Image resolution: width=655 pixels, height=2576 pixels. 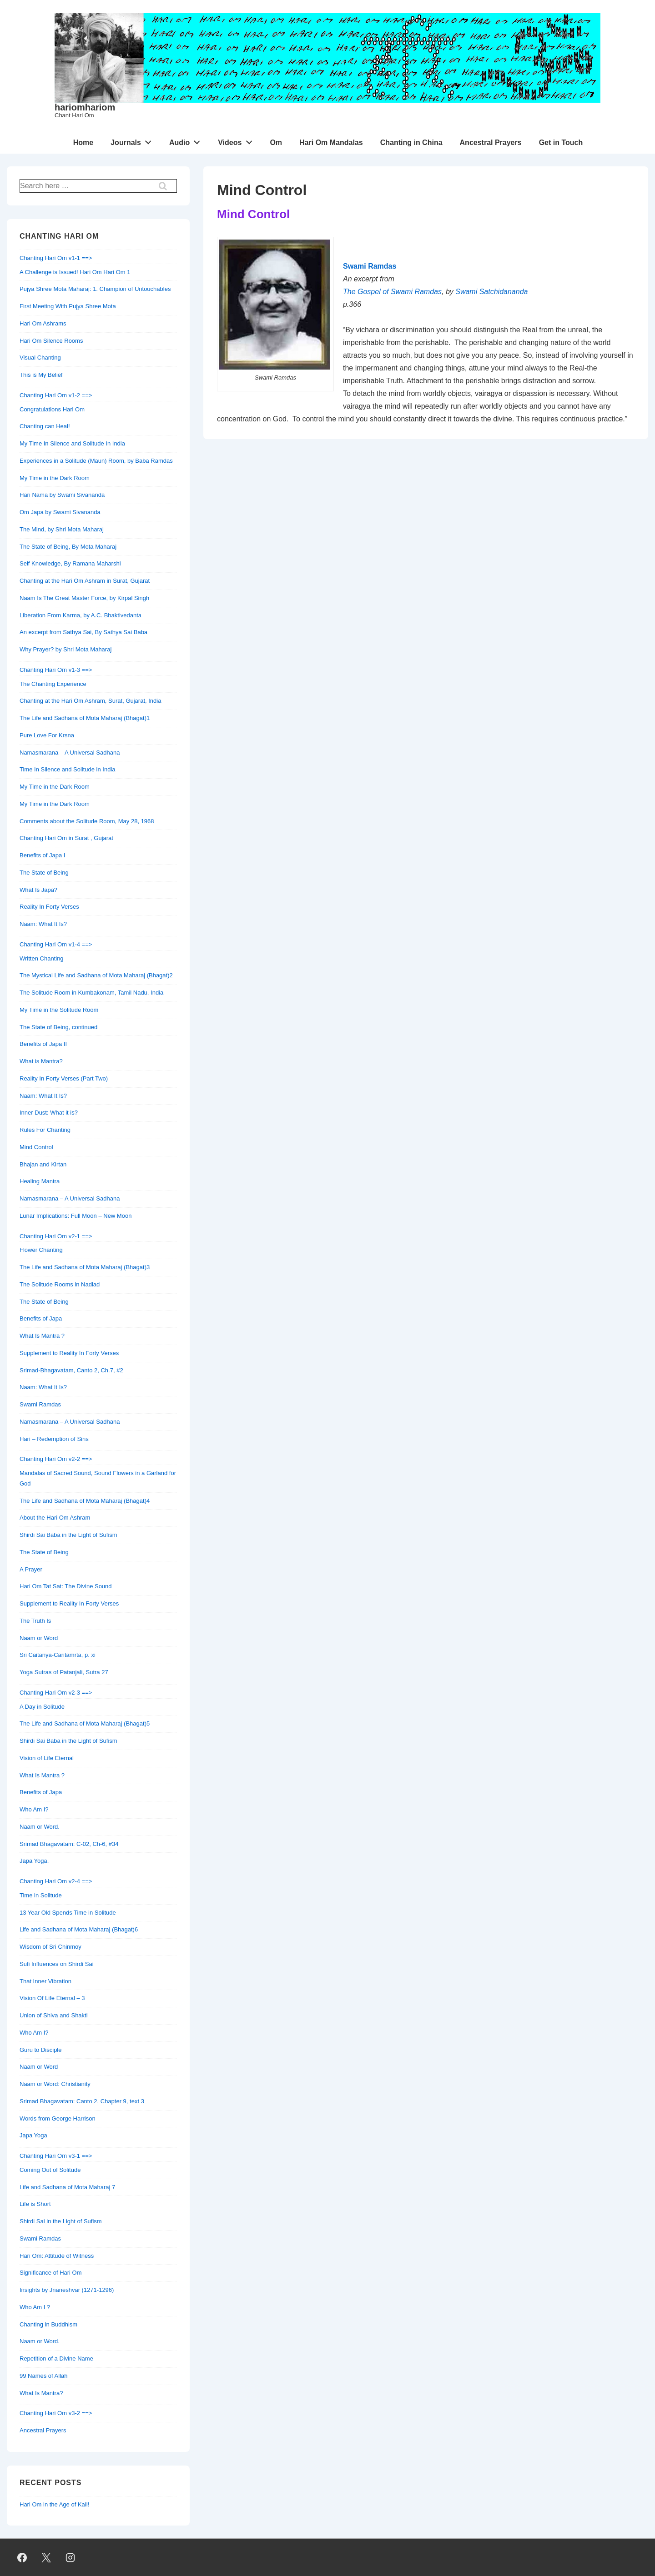 What do you see at coordinates (60, 1284) in the screenshot?
I see `The Solitude Rooms in Nadiad` at bounding box center [60, 1284].